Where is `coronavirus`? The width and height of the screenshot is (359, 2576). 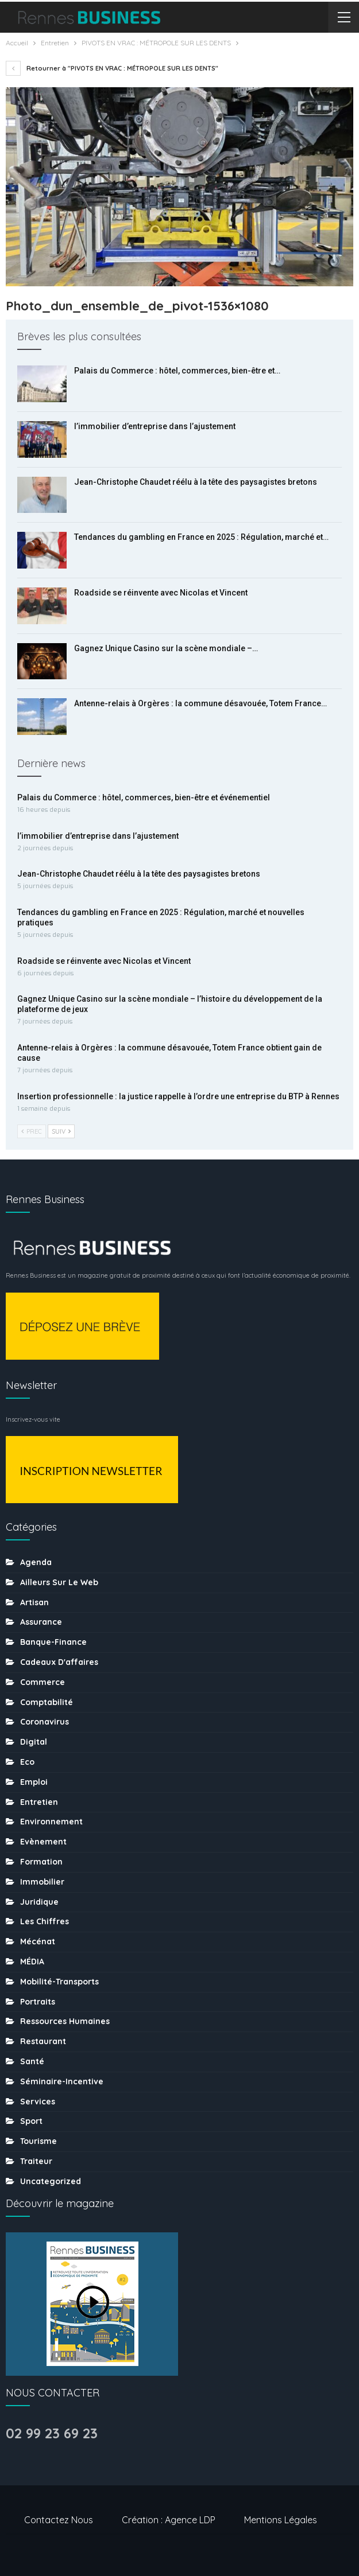 coronavirus is located at coordinates (44, 1722).